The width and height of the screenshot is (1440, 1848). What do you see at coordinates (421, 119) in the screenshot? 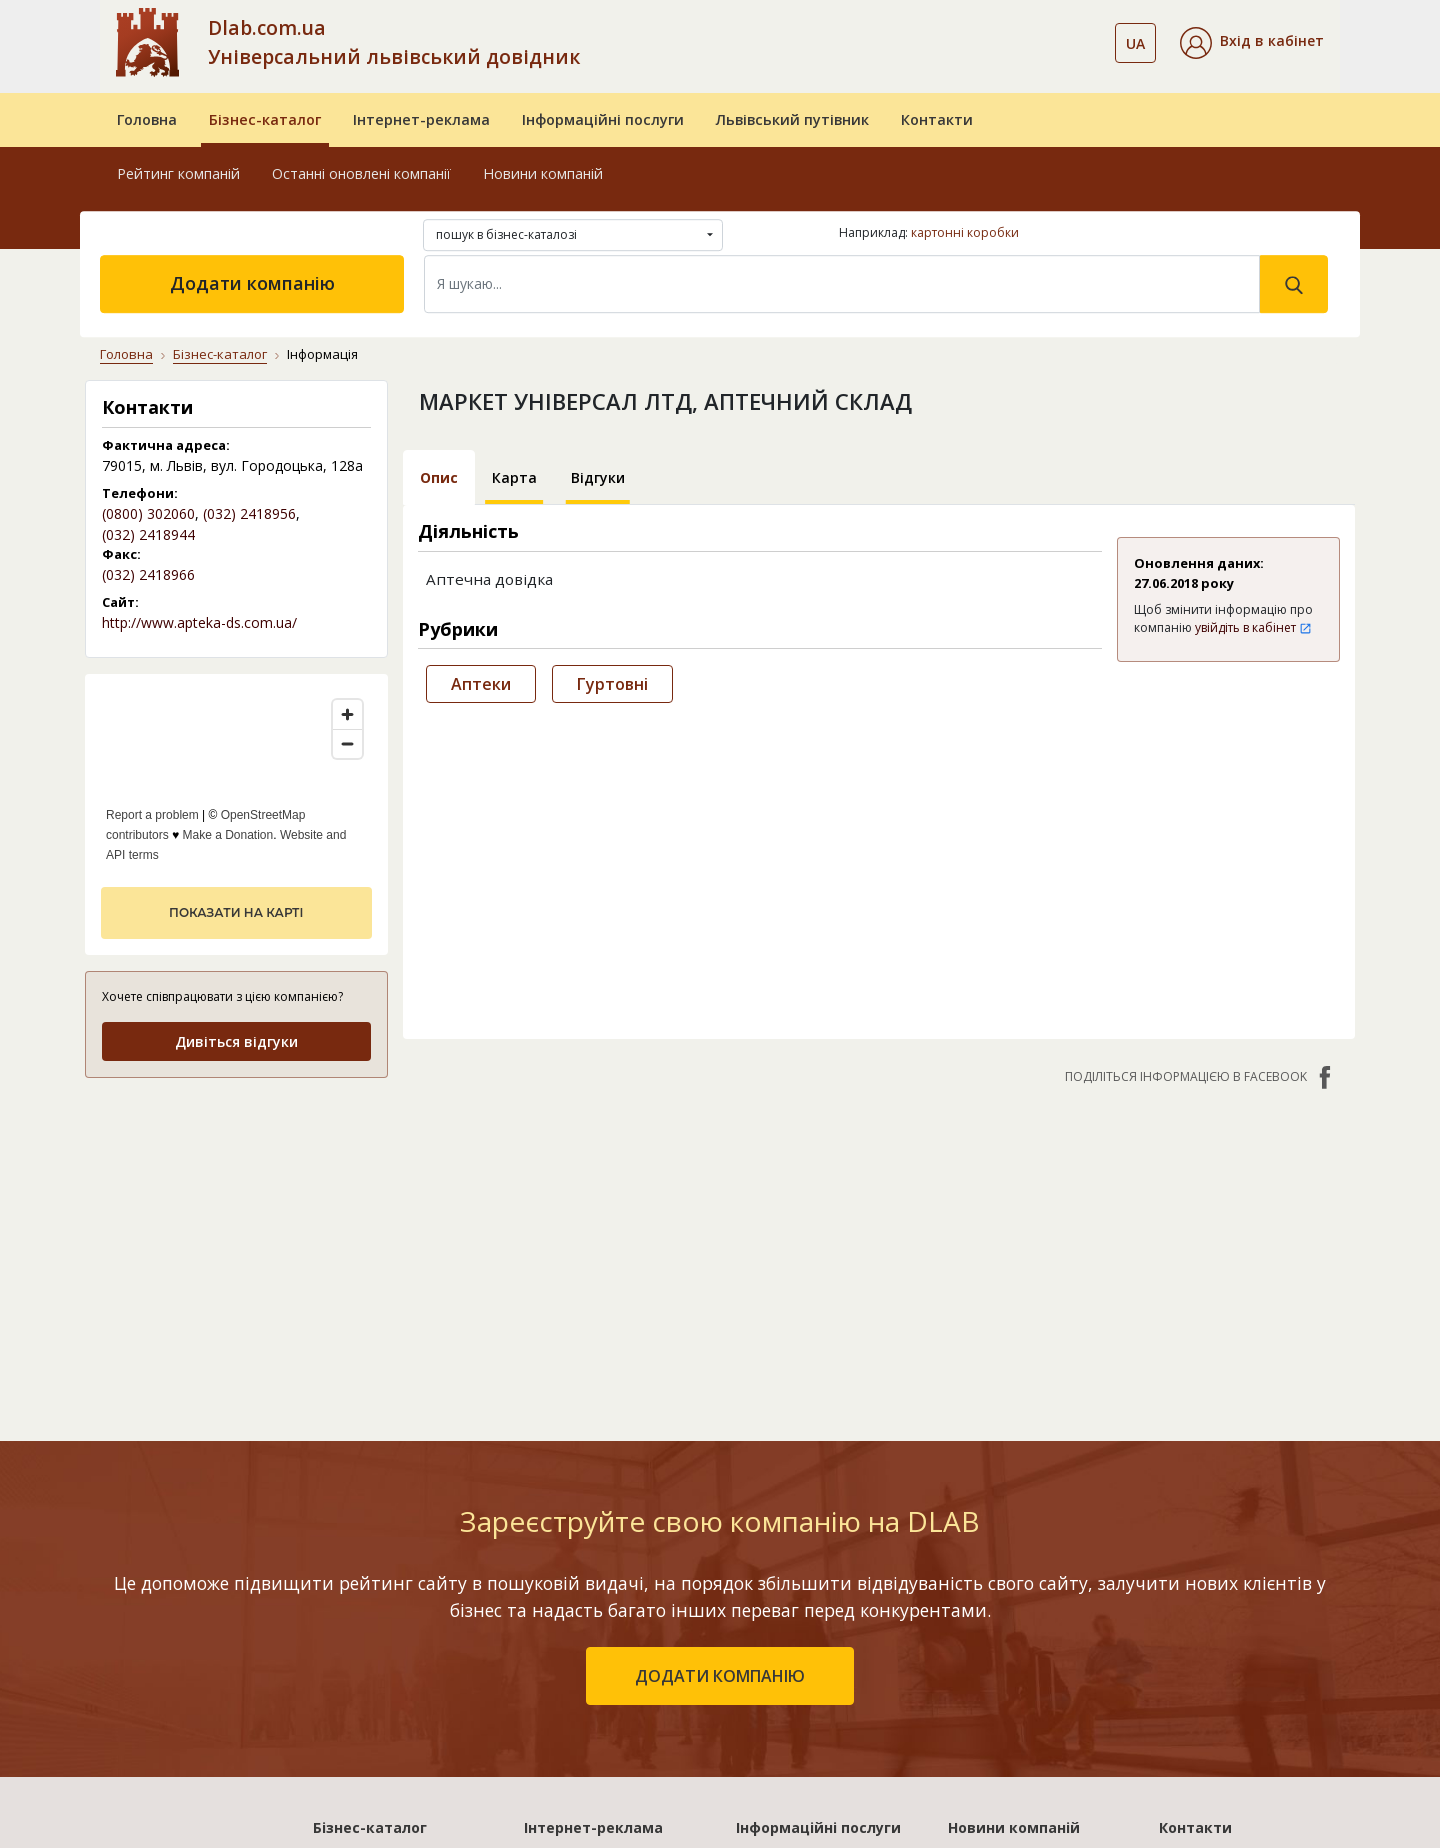
I see `Інтернет-реклама` at bounding box center [421, 119].